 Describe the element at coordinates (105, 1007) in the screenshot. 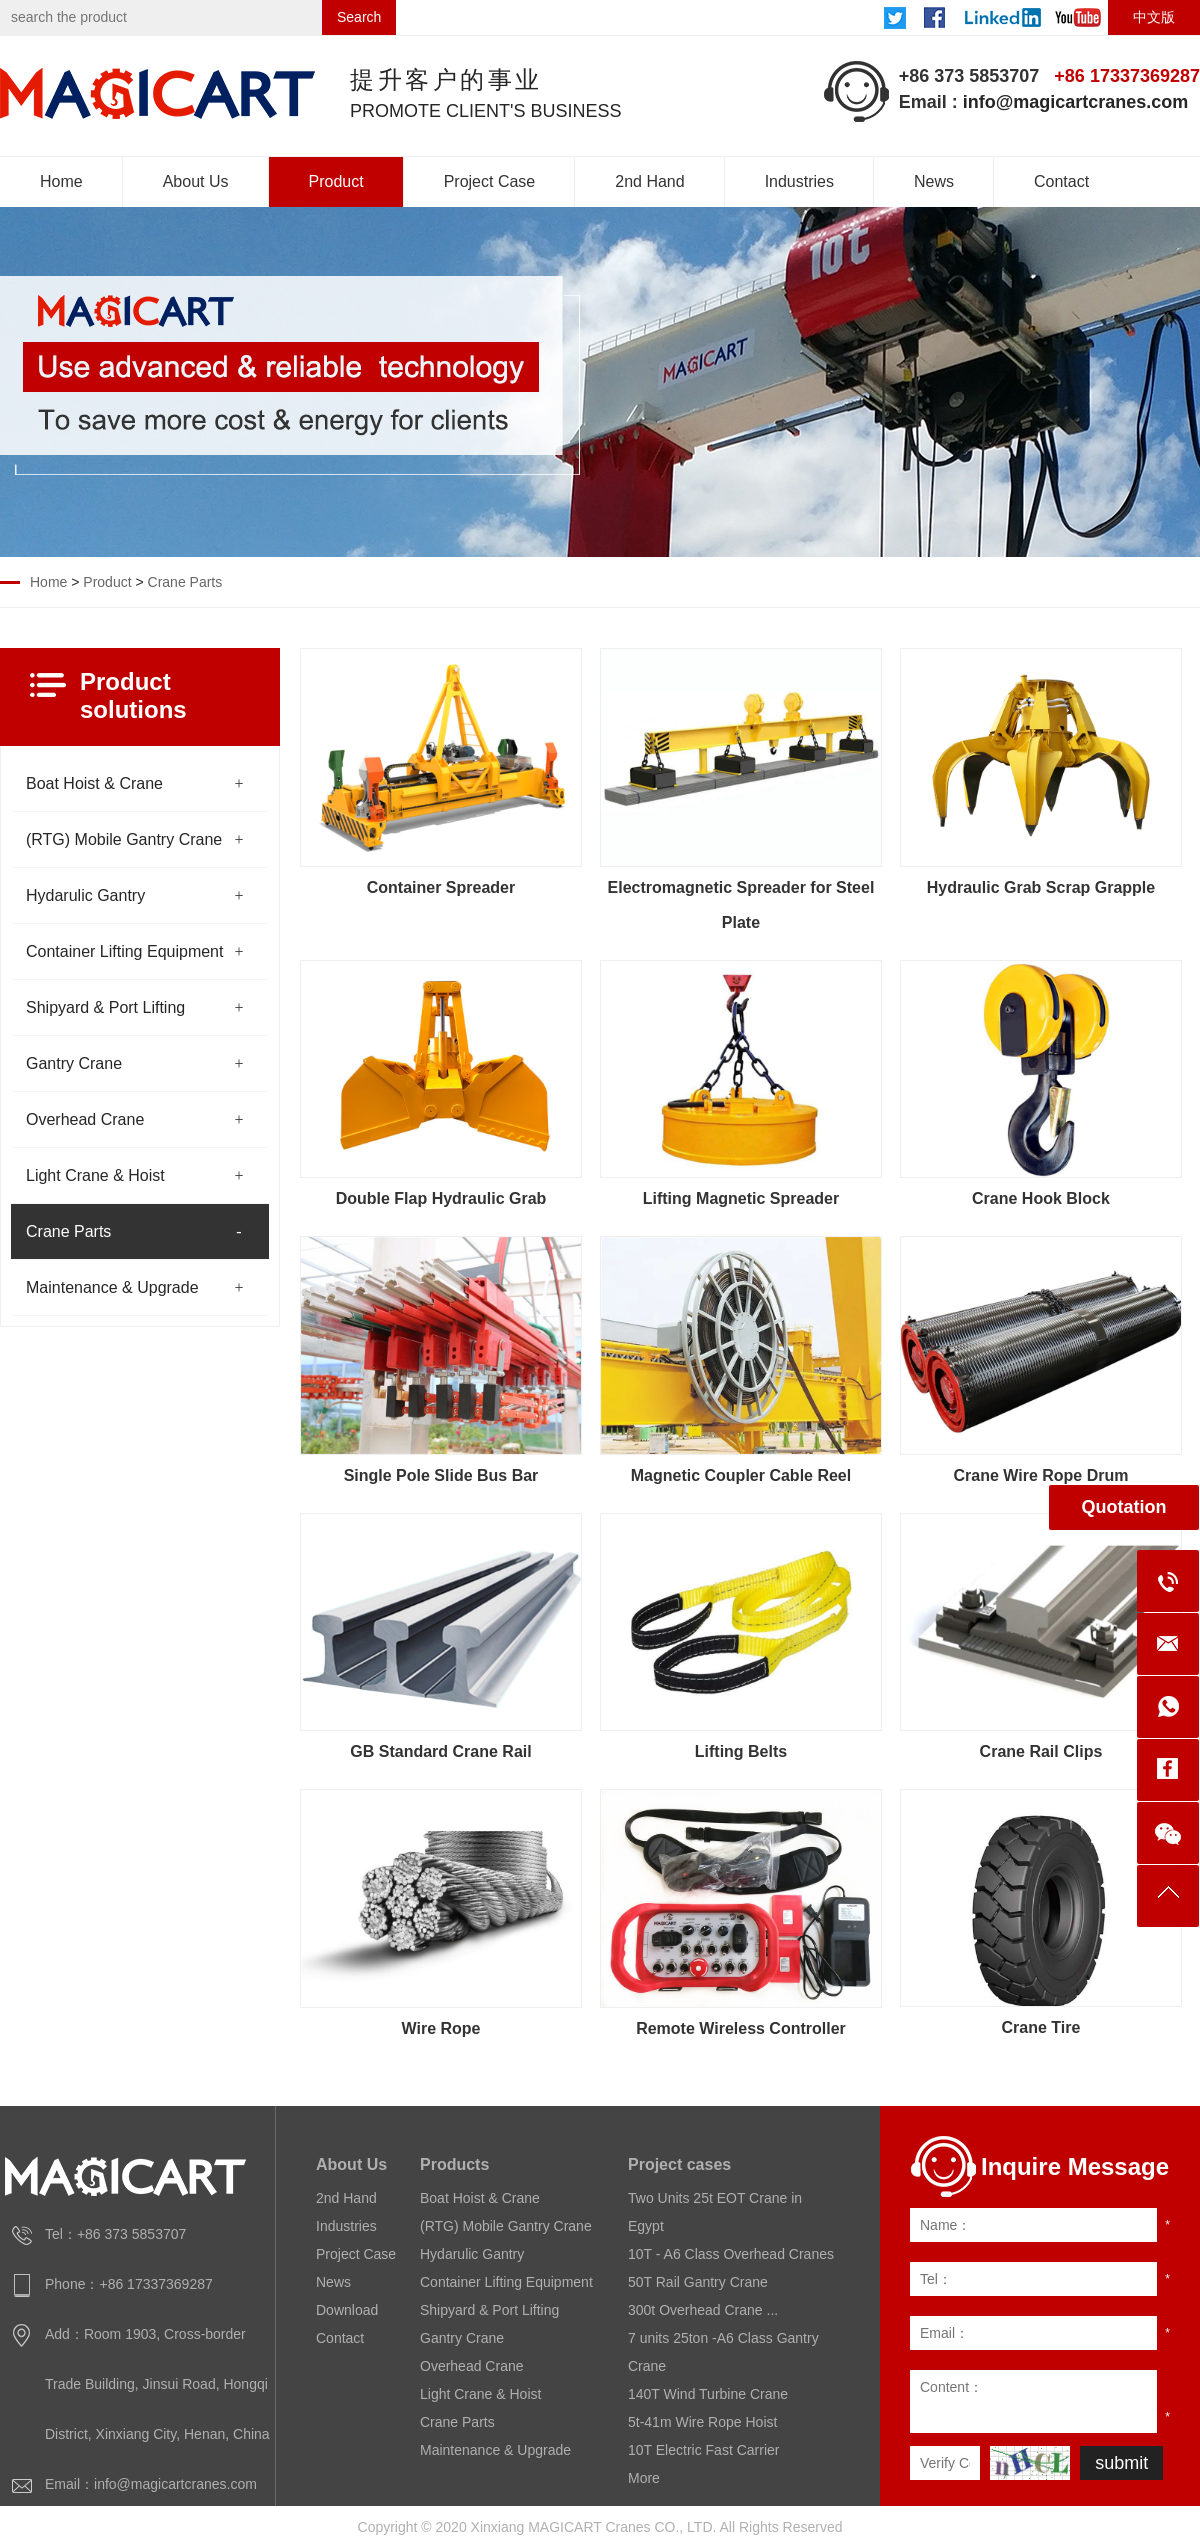

I see `Shipyard & Port Lifting` at that location.